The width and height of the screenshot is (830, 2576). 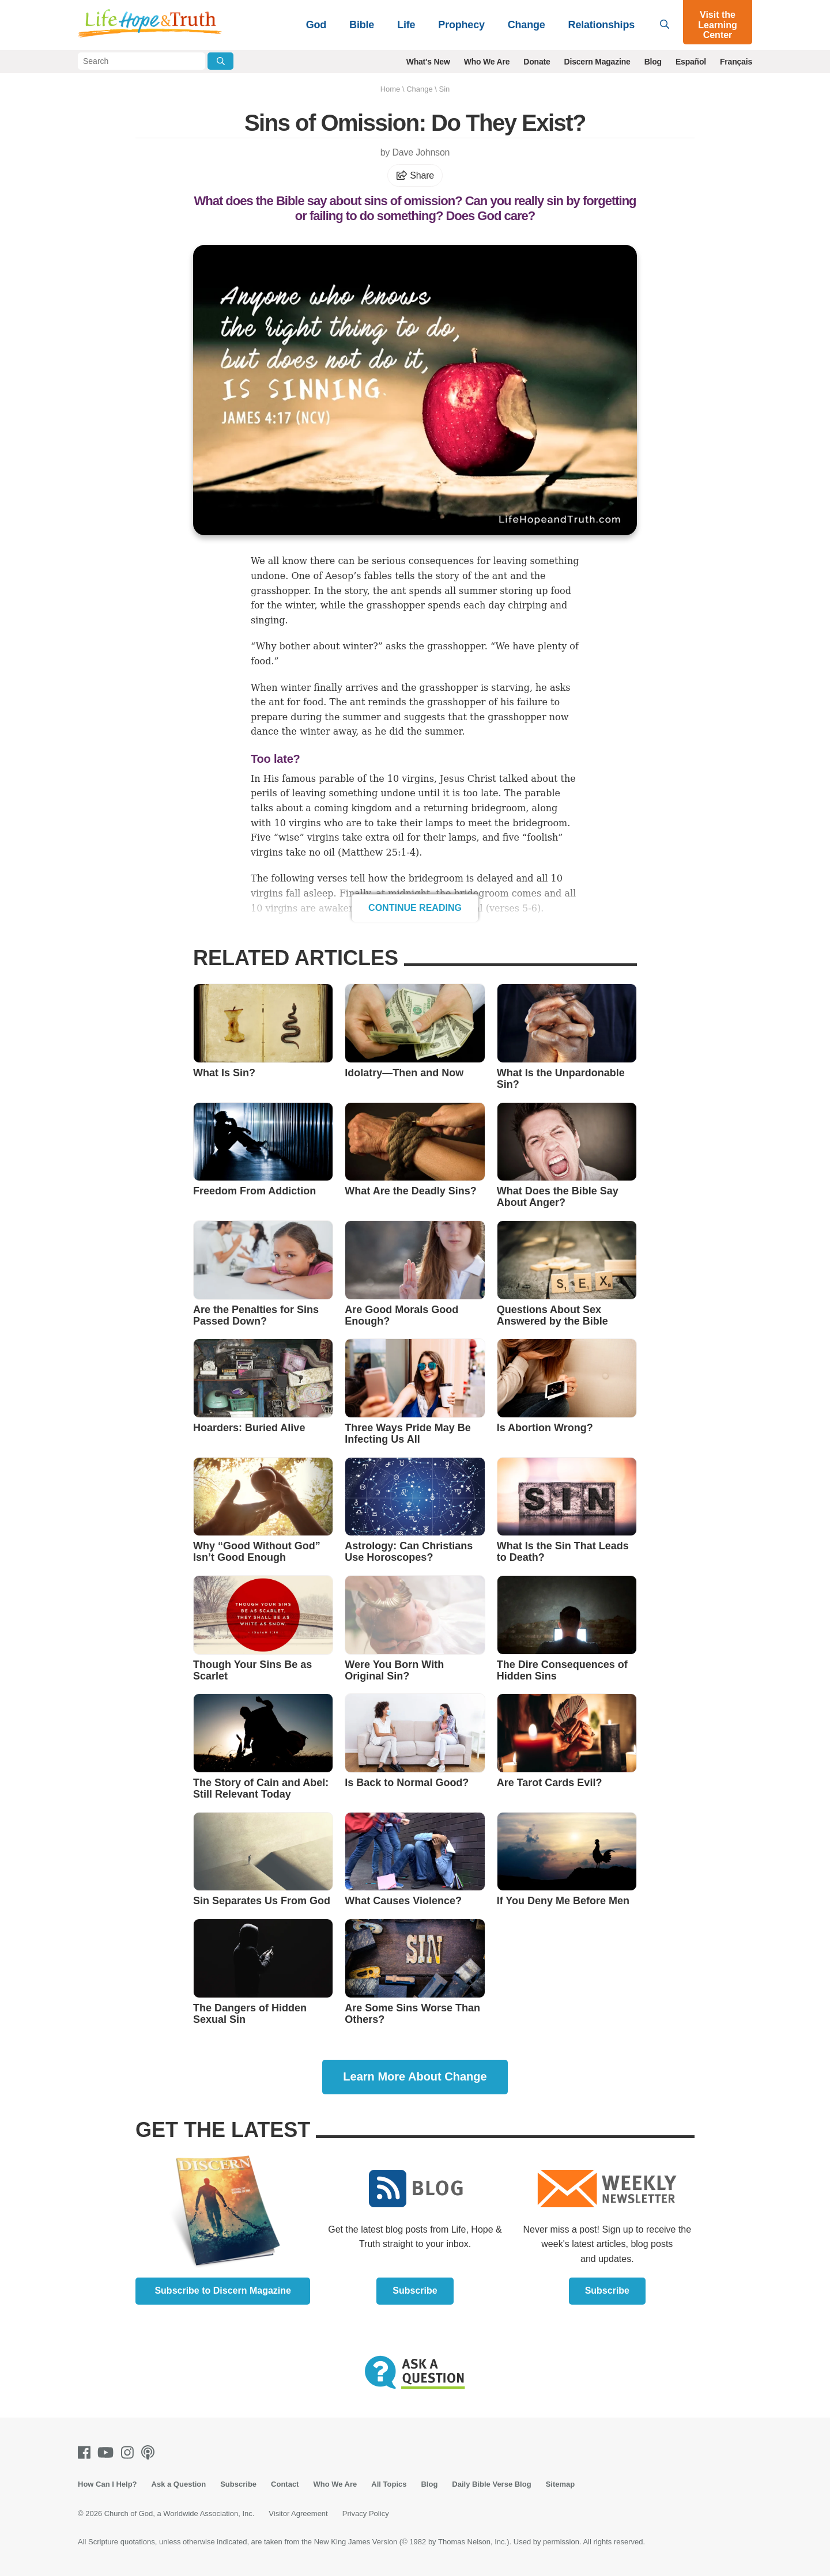 What do you see at coordinates (491, 2484) in the screenshot?
I see `Daily Bible Verse Blog` at bounding box center [491, 2484].